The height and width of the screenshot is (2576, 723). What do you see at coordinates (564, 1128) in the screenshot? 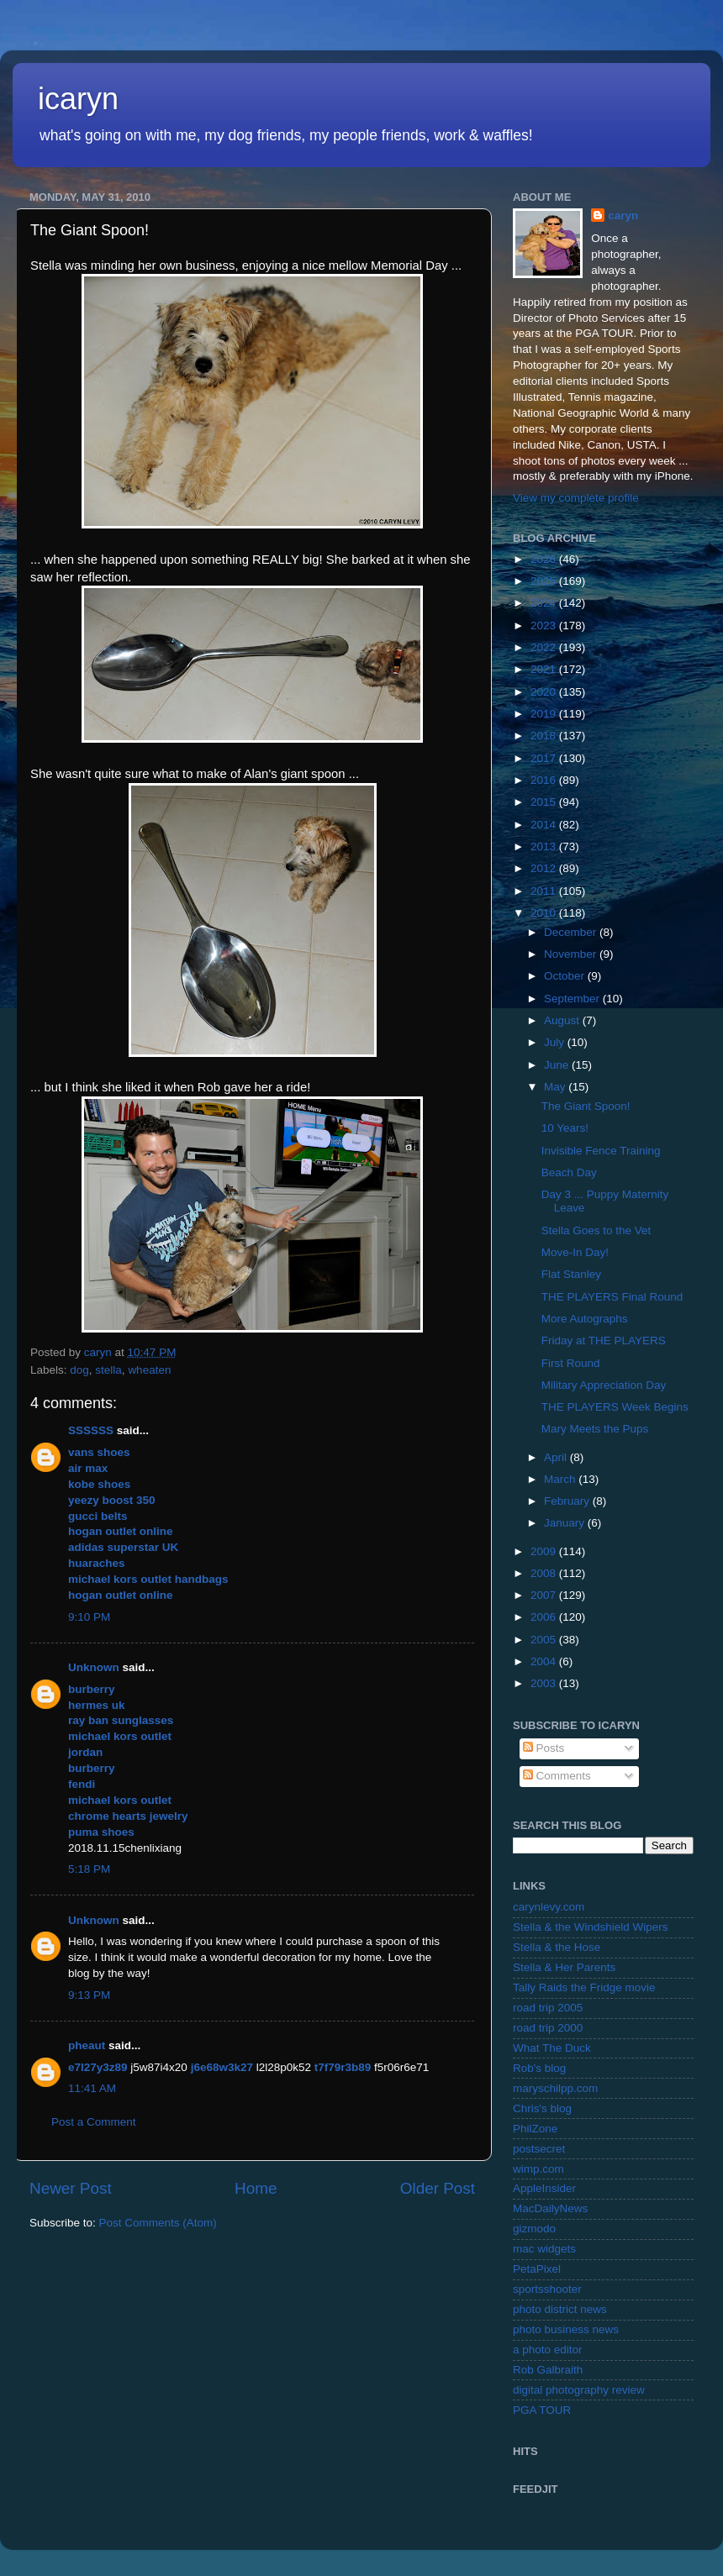
I see `10 Years!` at bounding box center [564, 1128].